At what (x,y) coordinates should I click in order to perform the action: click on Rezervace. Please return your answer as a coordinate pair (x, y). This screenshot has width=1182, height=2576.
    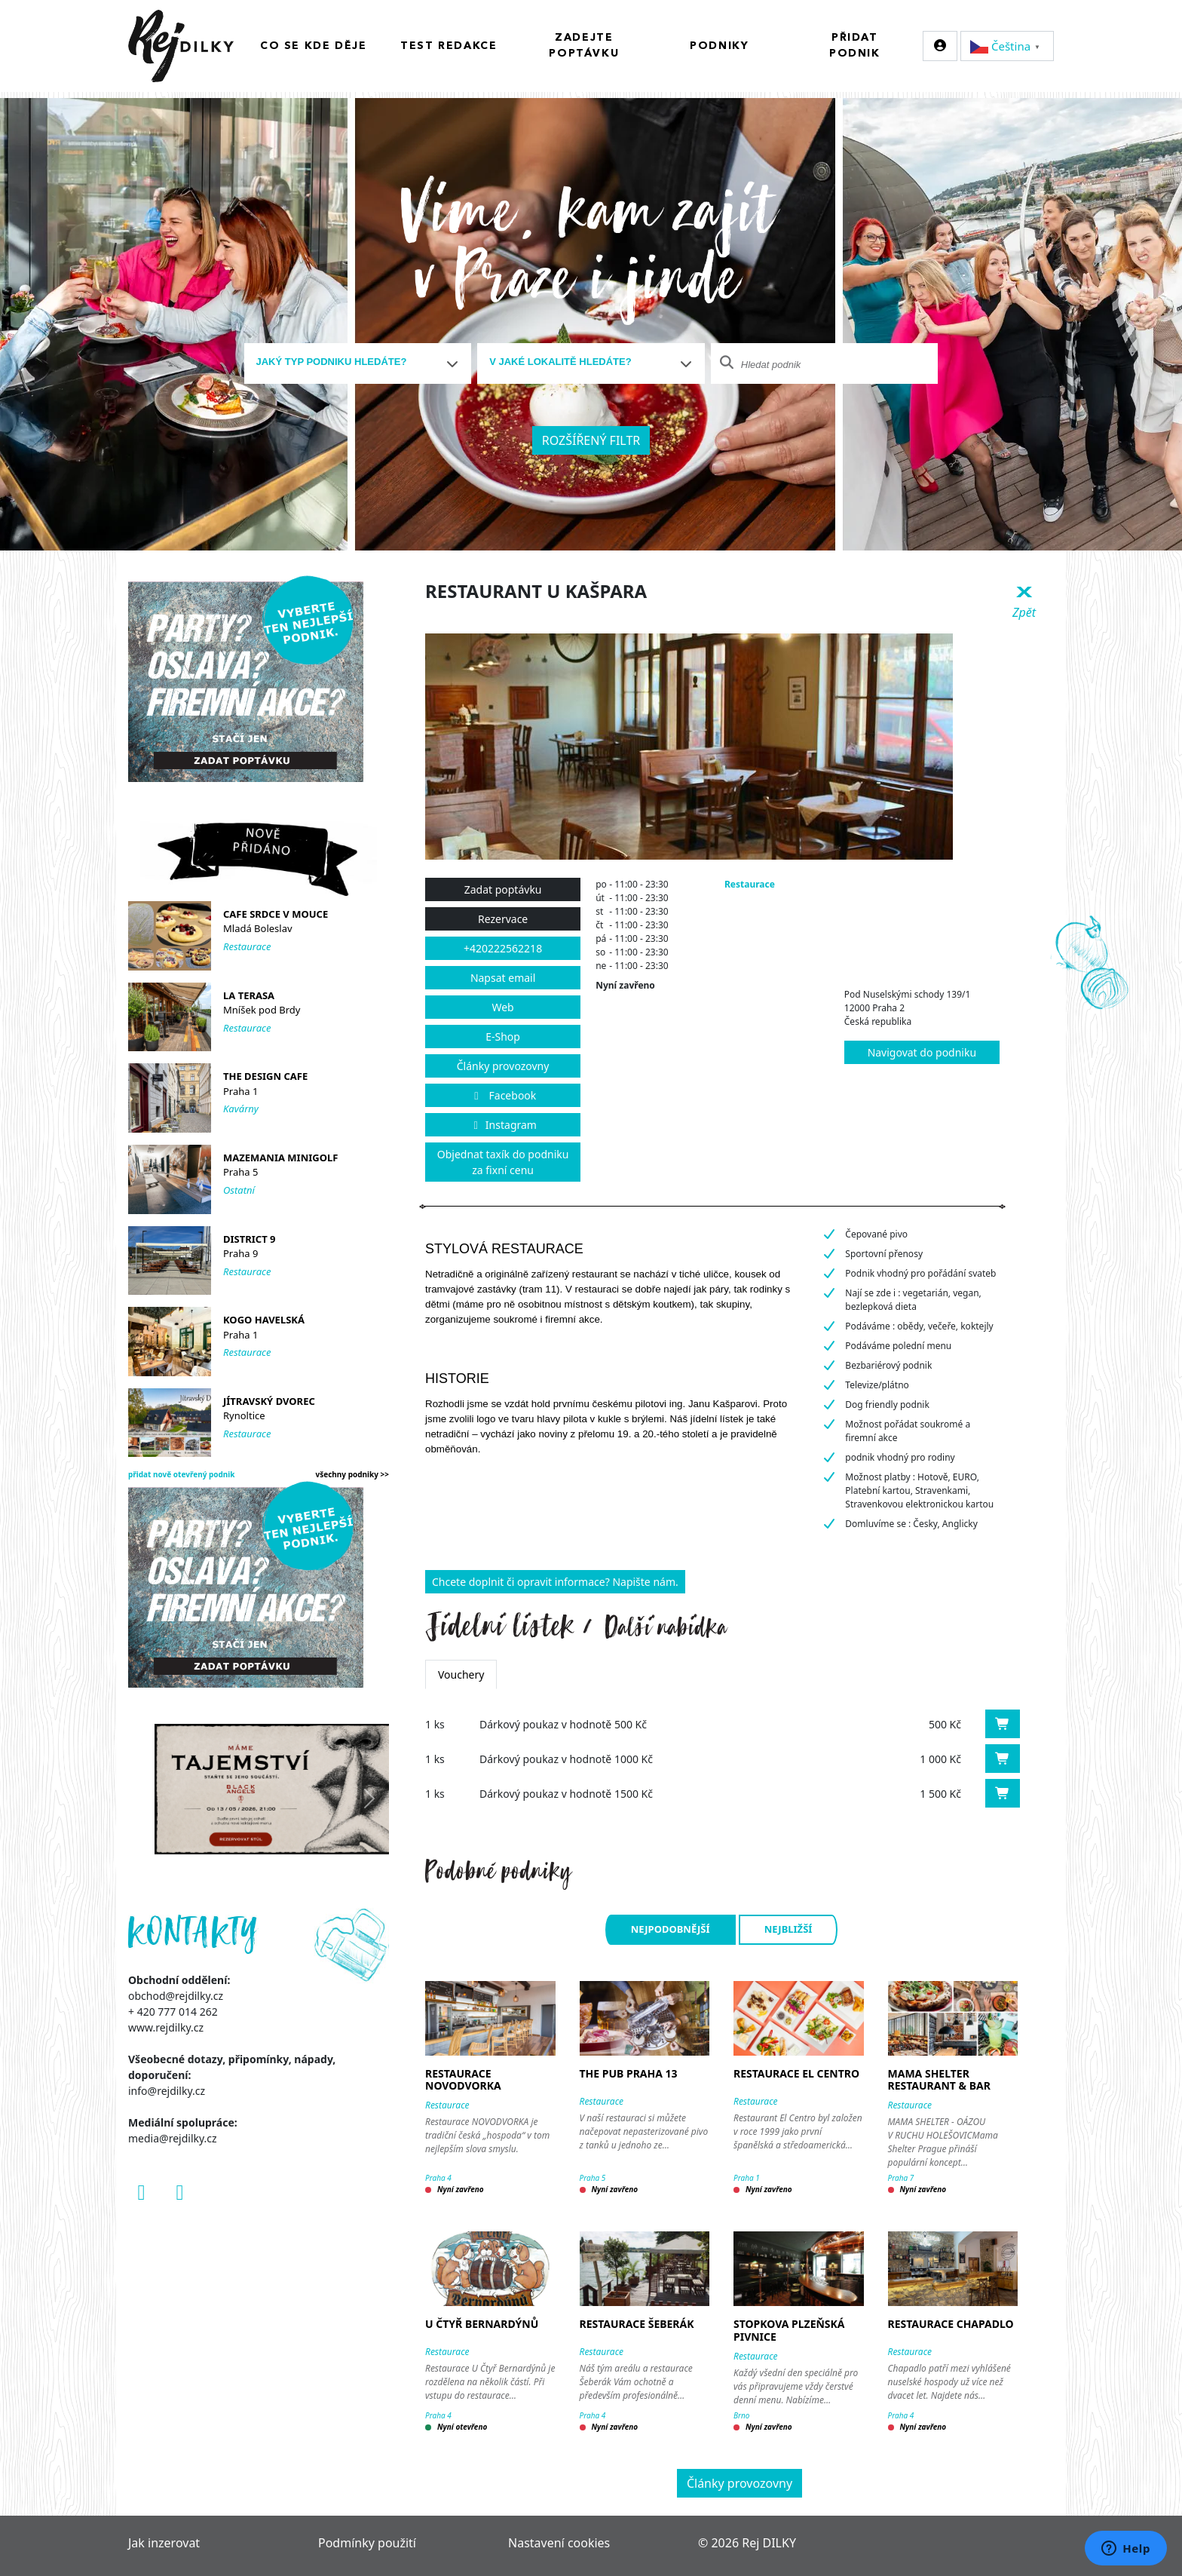
    Looking at the image, I should click on (503, 919).